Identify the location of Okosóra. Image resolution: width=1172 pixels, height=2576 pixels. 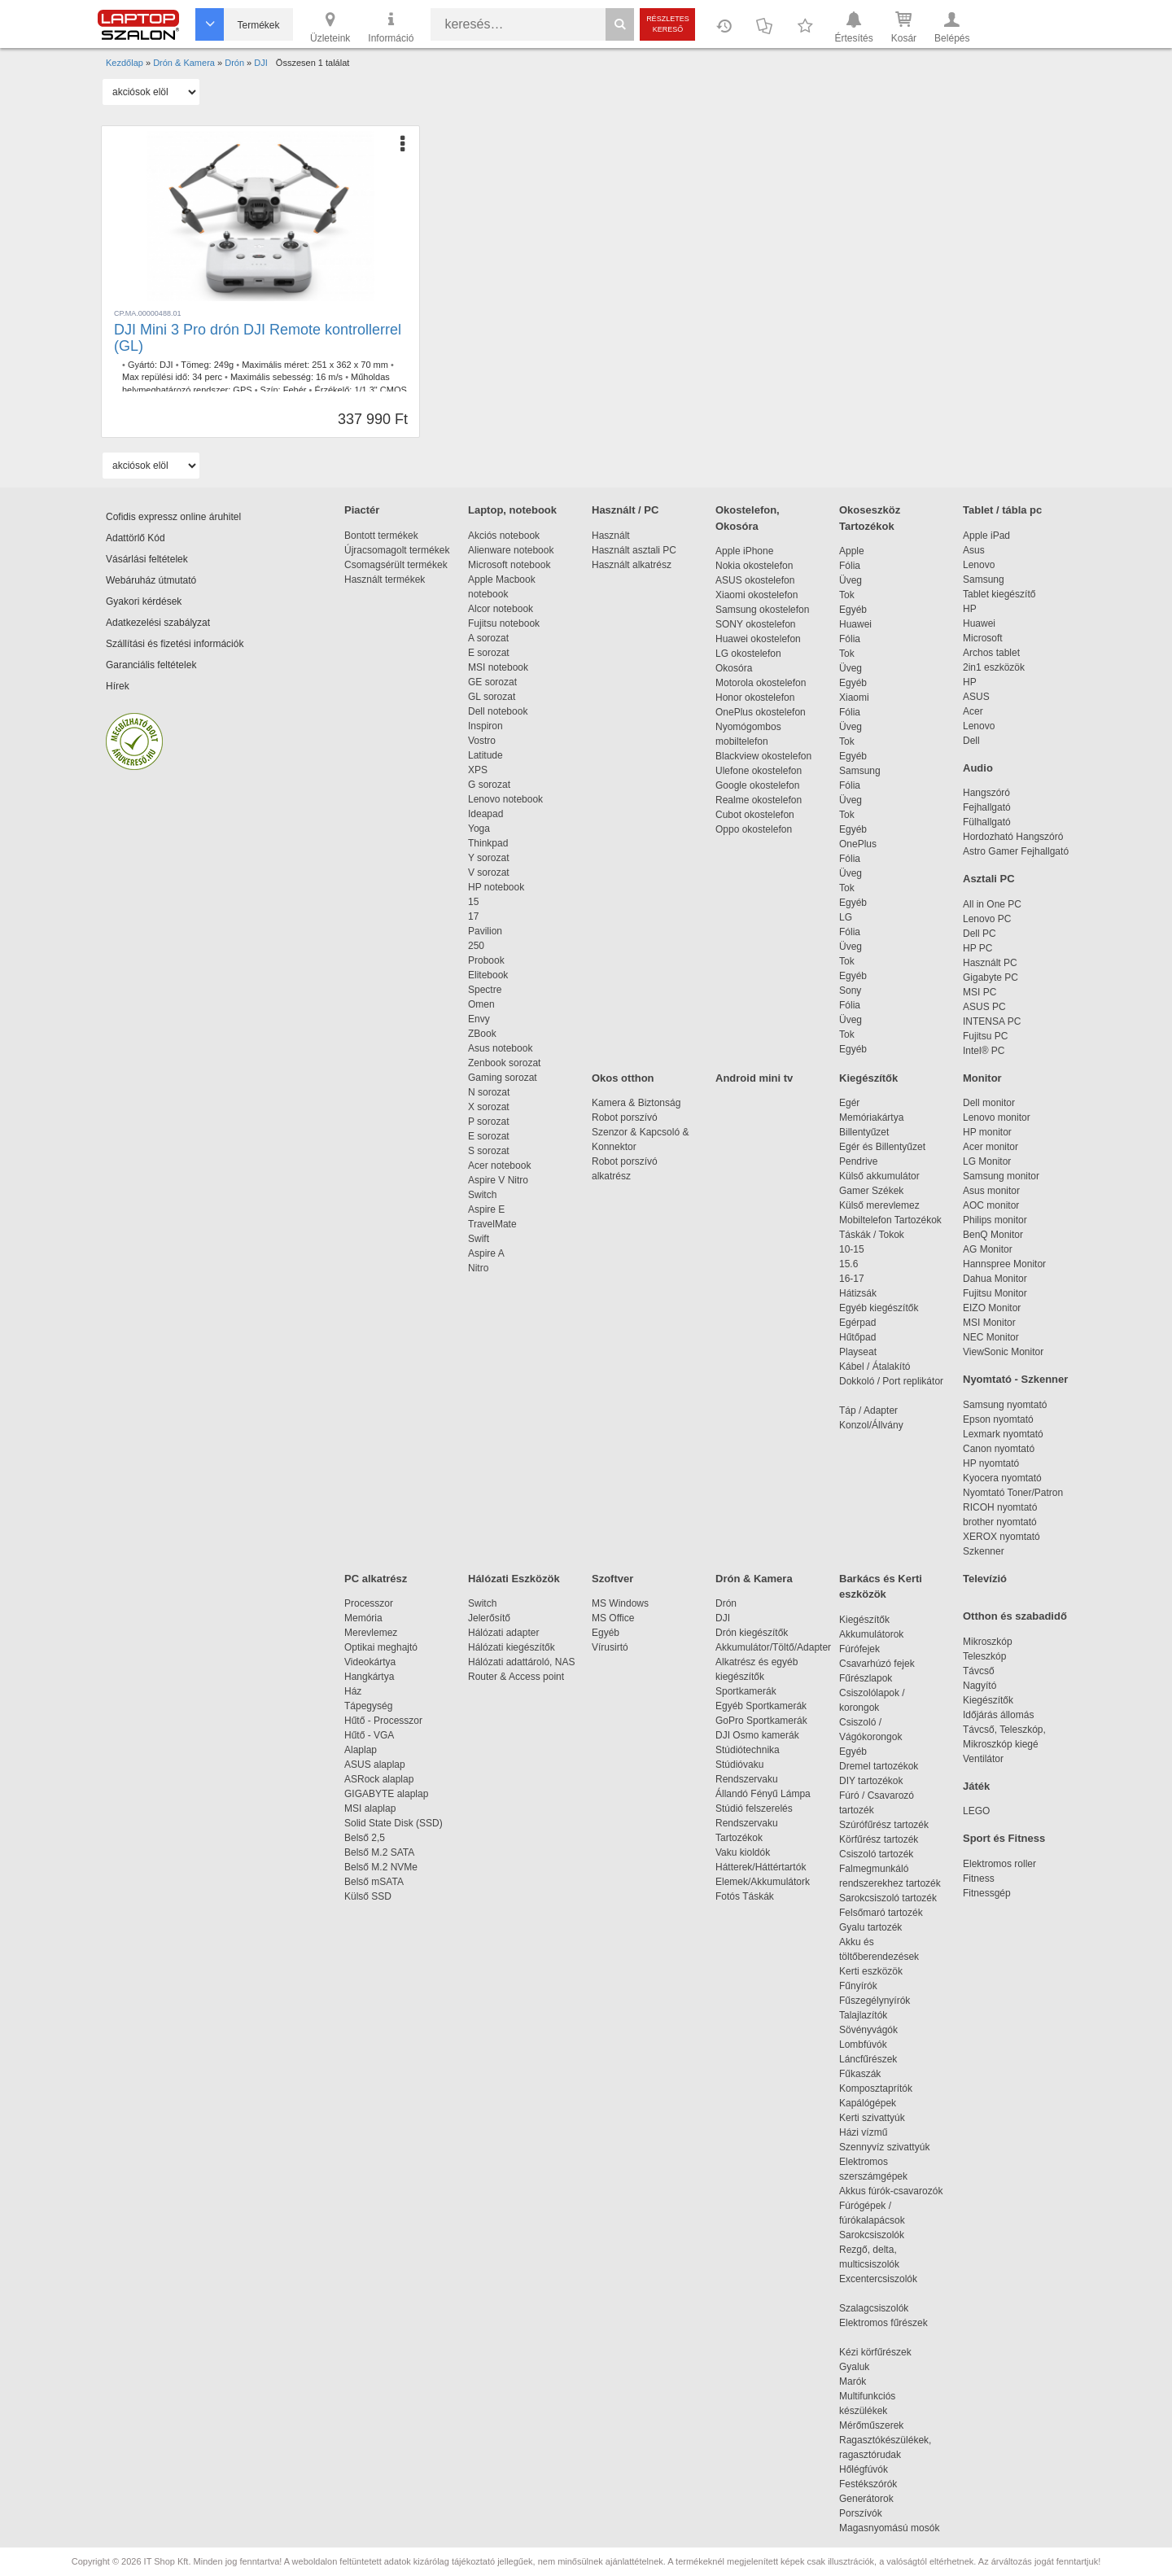
(733, 668).